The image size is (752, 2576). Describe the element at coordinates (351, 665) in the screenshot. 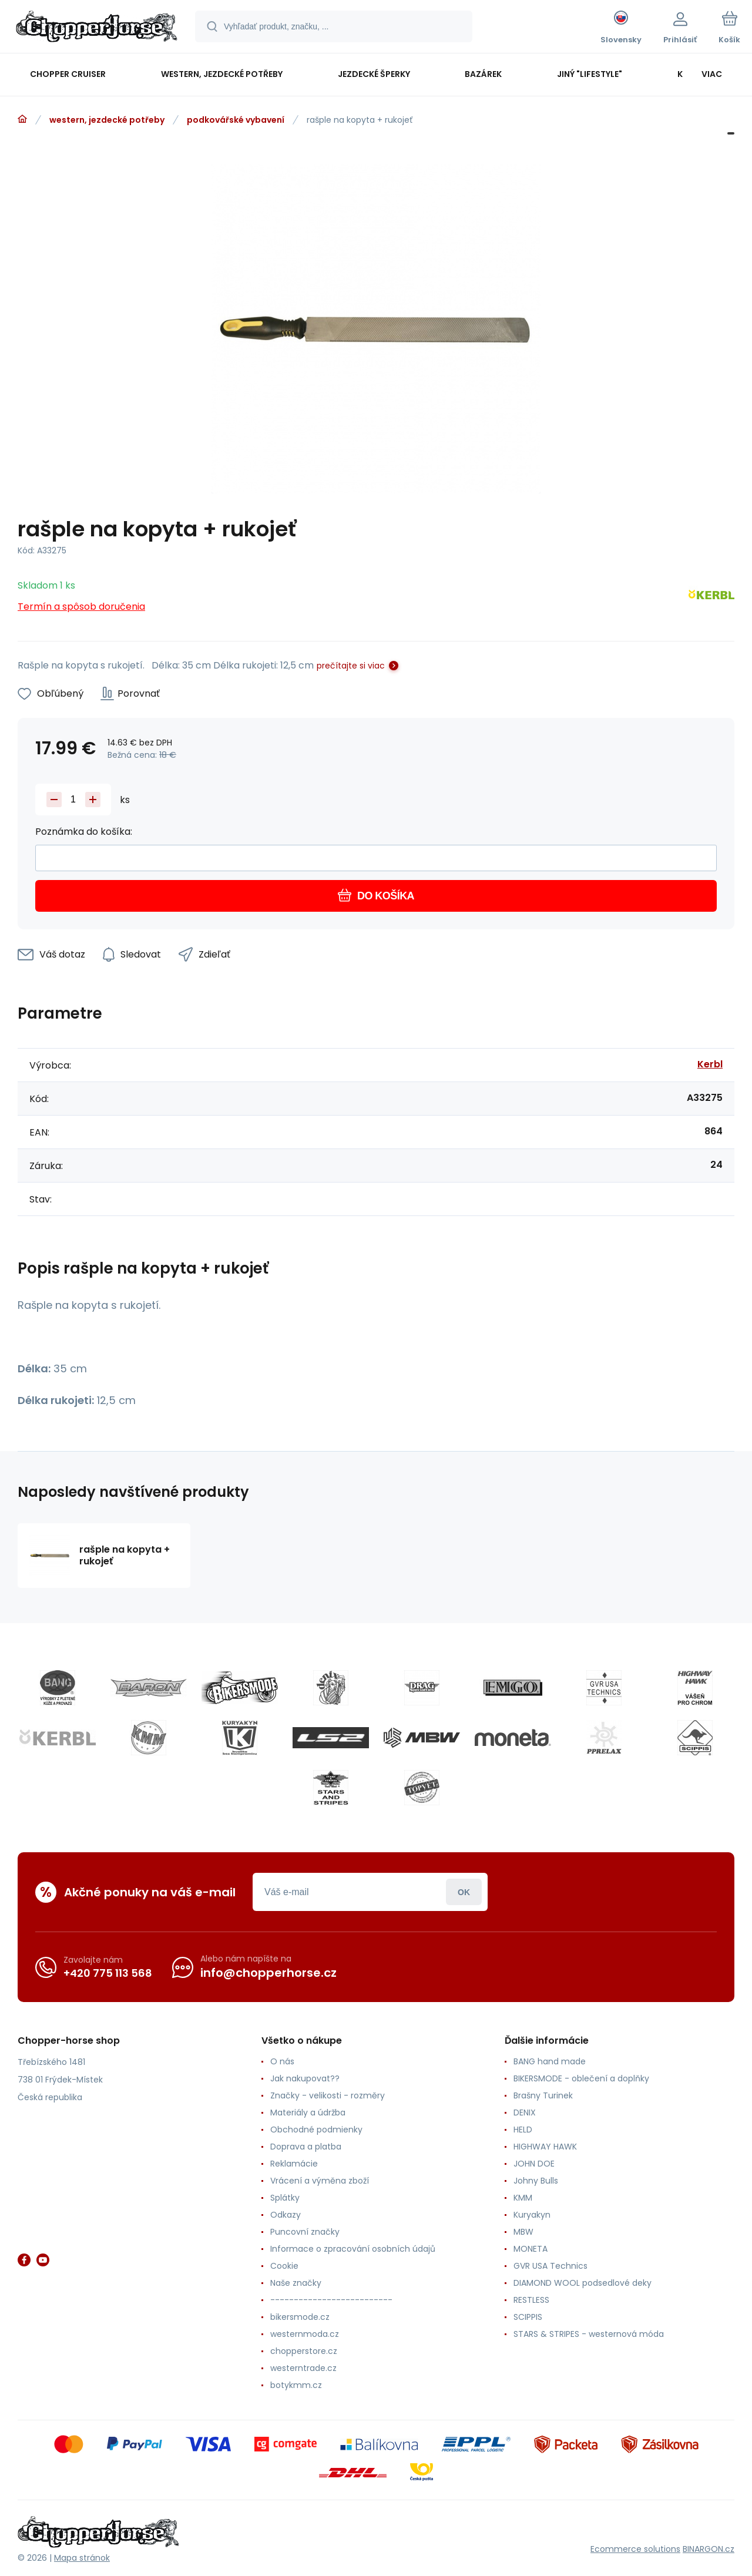

I see `prečítajte si viac` at that location.